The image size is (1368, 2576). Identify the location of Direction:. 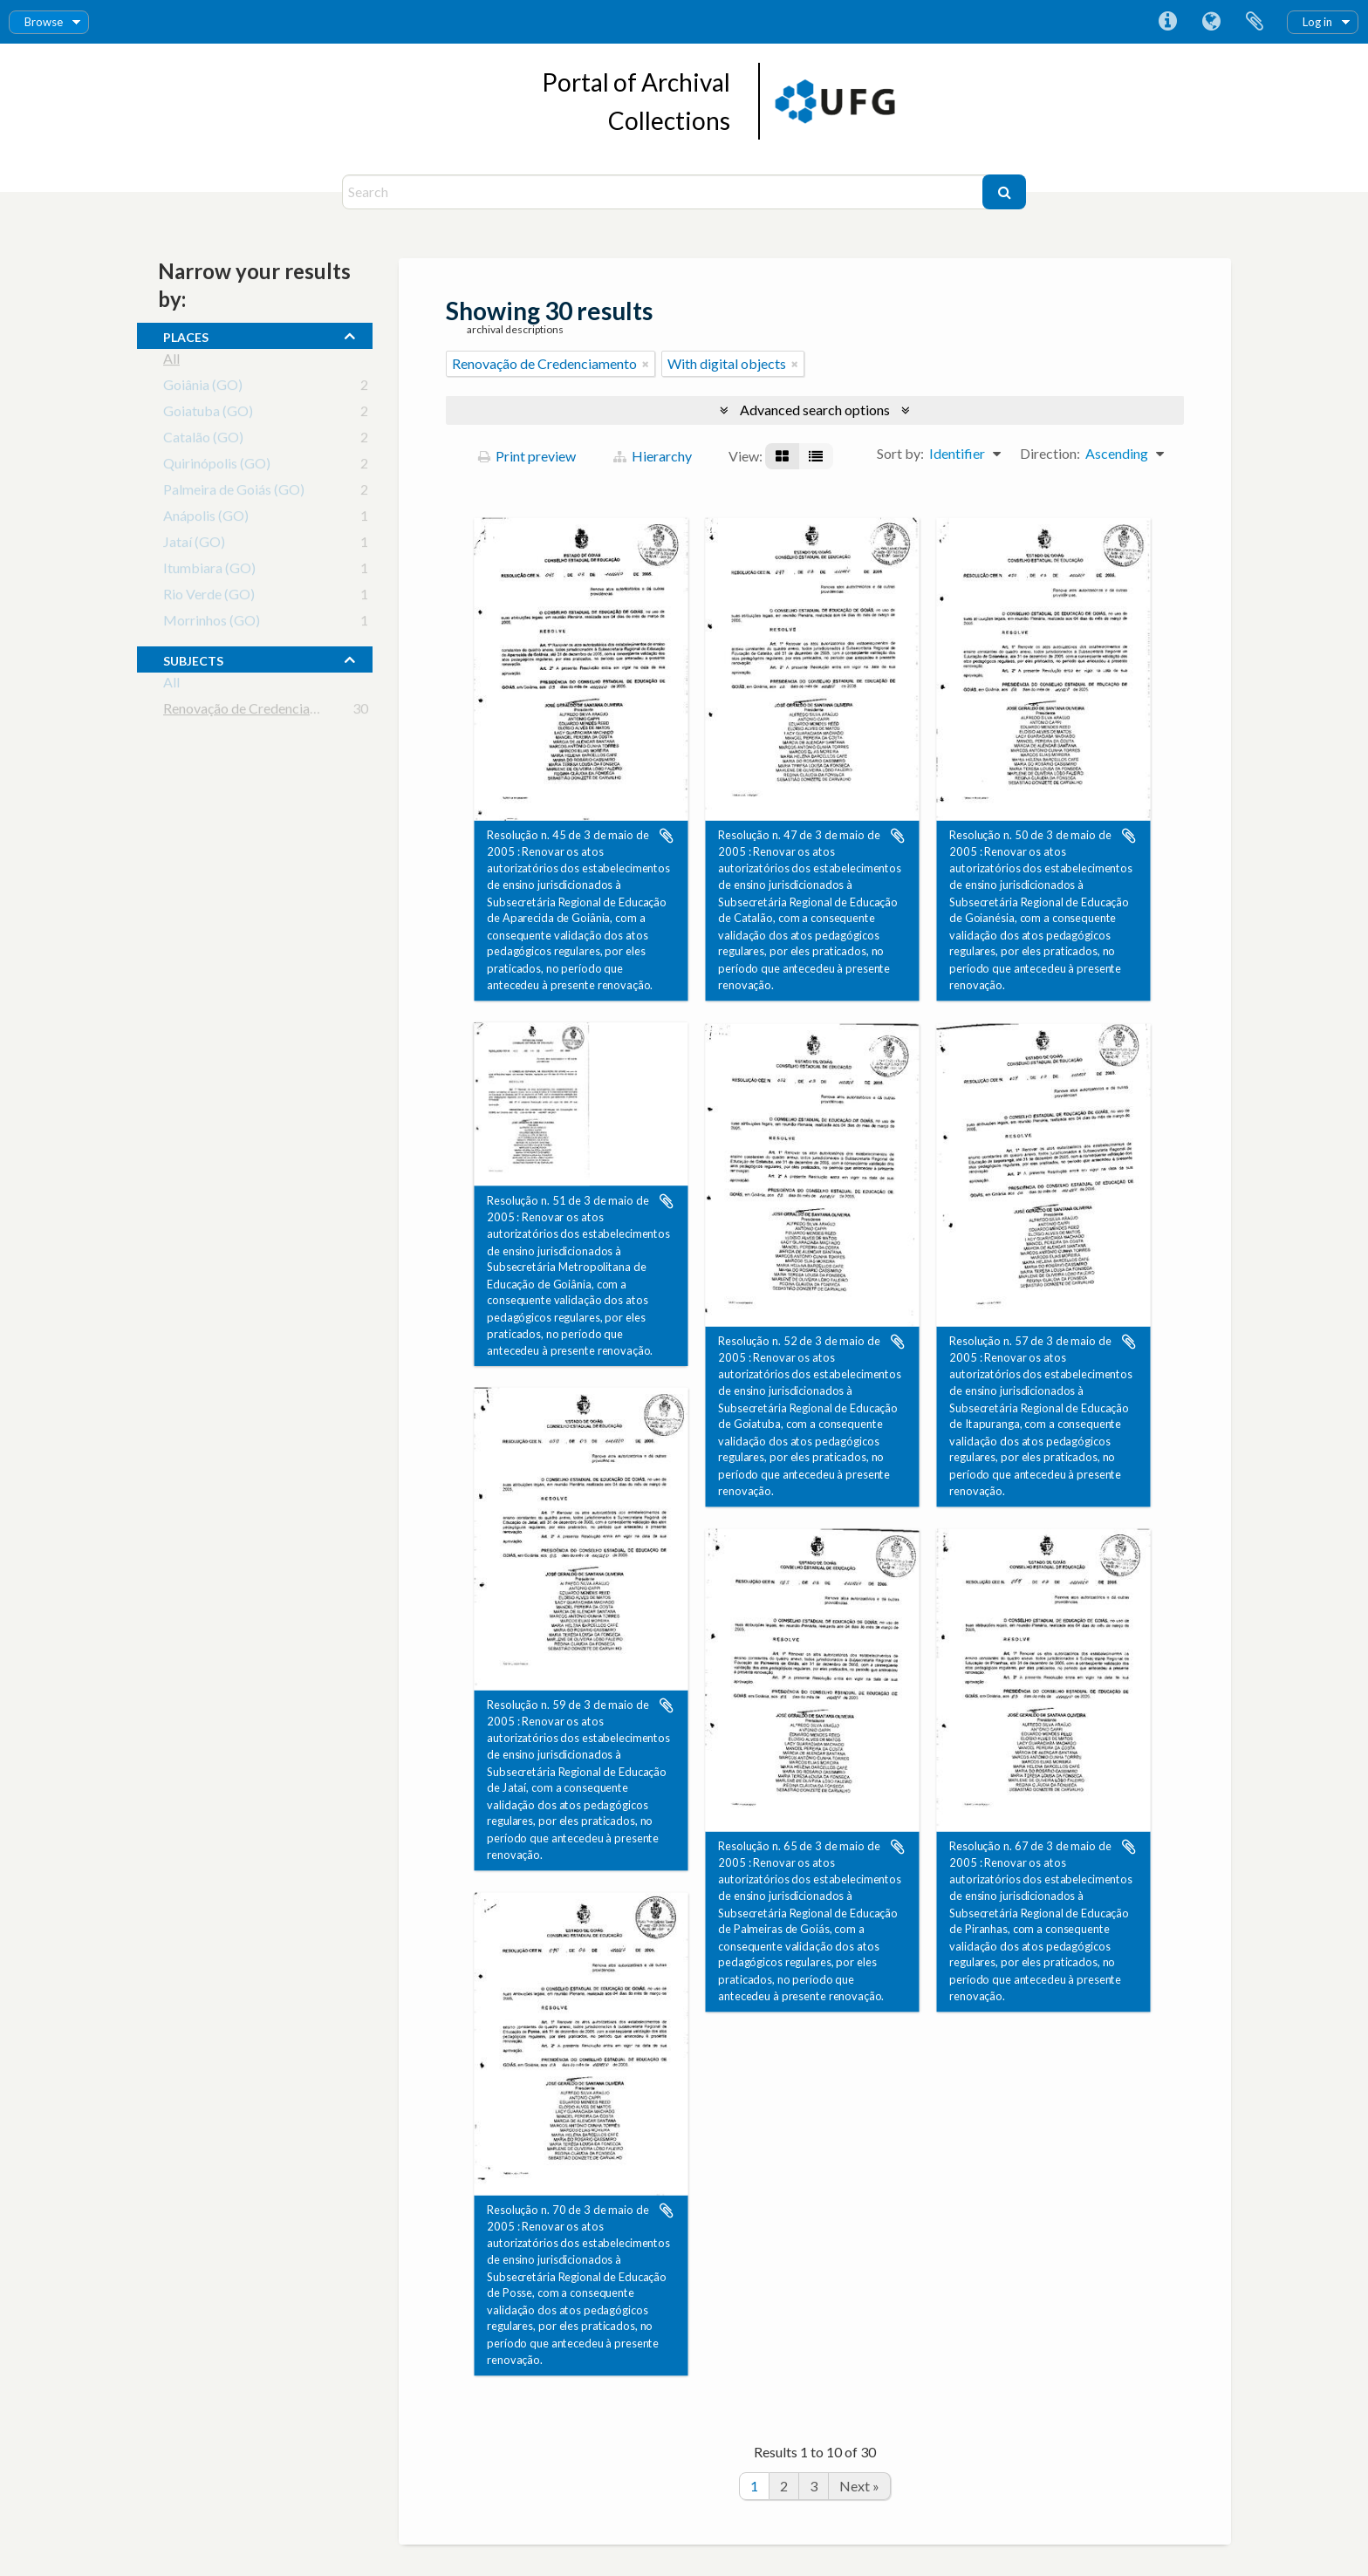
(1050, 453).